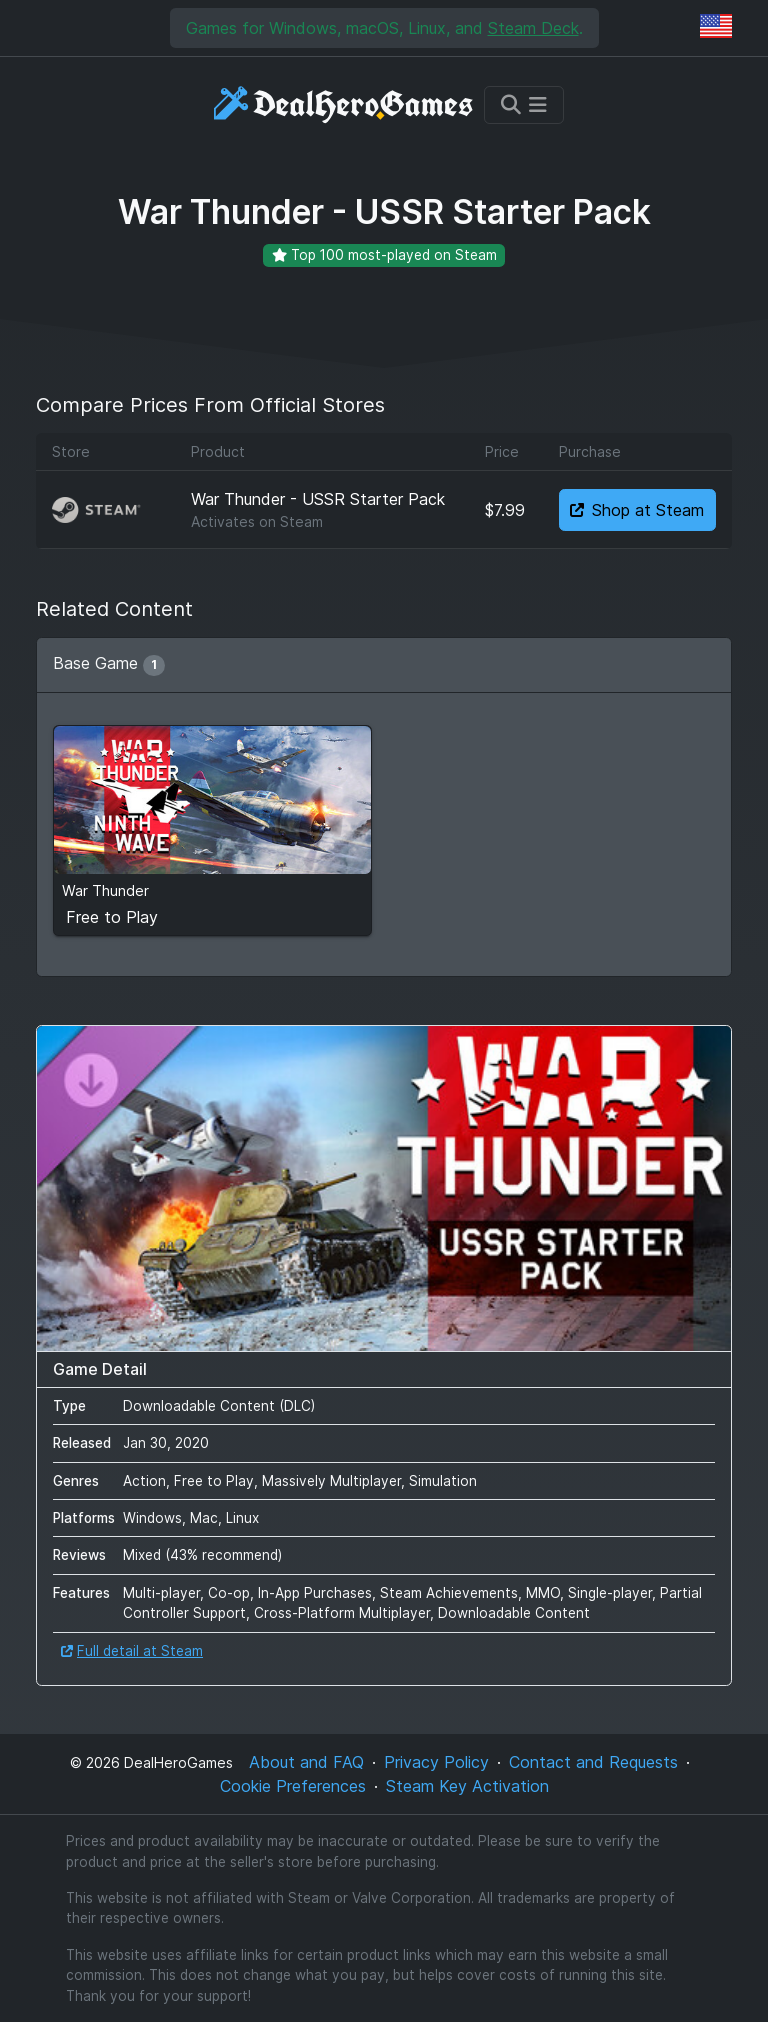  I want to click on Cookie Preferences, so click(293, 1786).